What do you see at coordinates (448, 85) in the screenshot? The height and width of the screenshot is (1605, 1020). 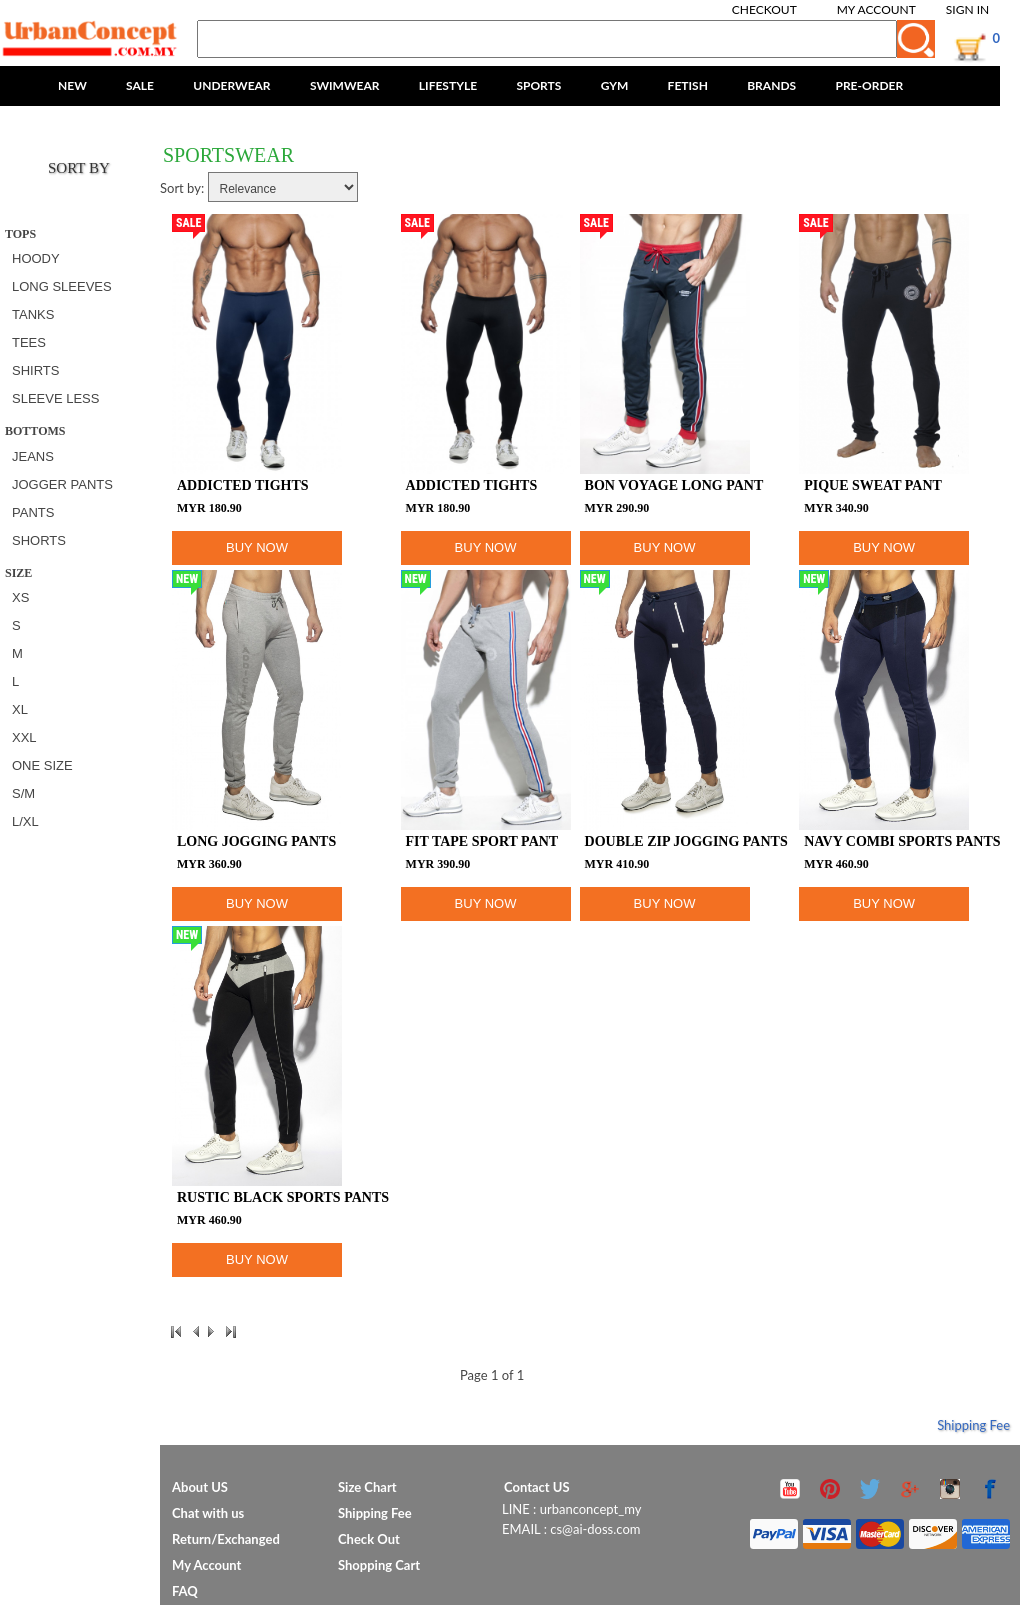 I see `LIFESTYLE` at bounding box center [448, 85].